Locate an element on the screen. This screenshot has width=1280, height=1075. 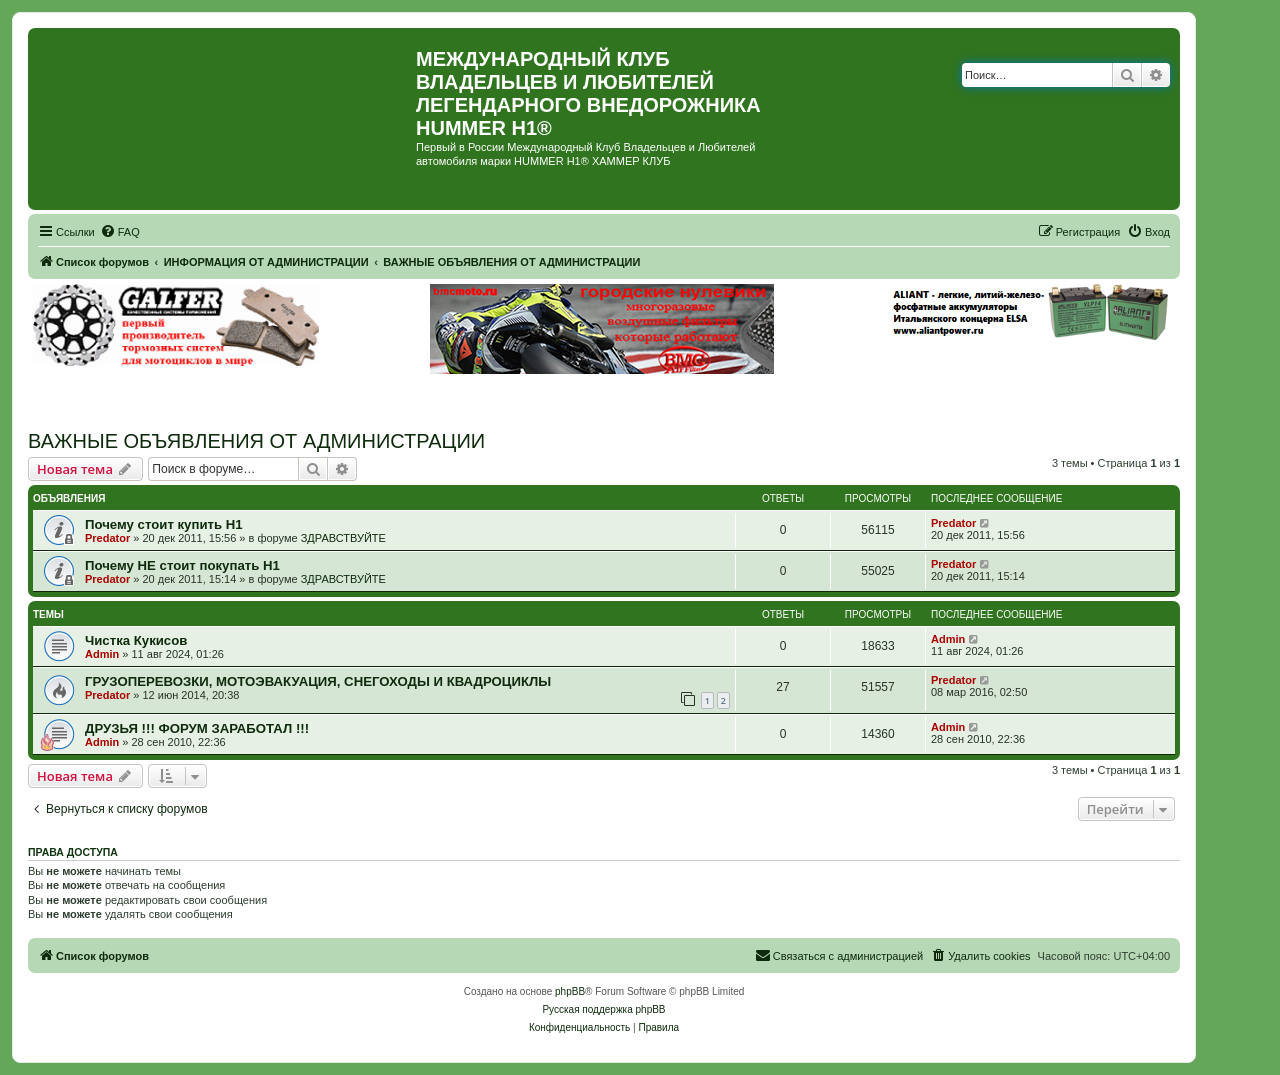
Почему стоит купить Н1 is located at coordinates (164, 524).